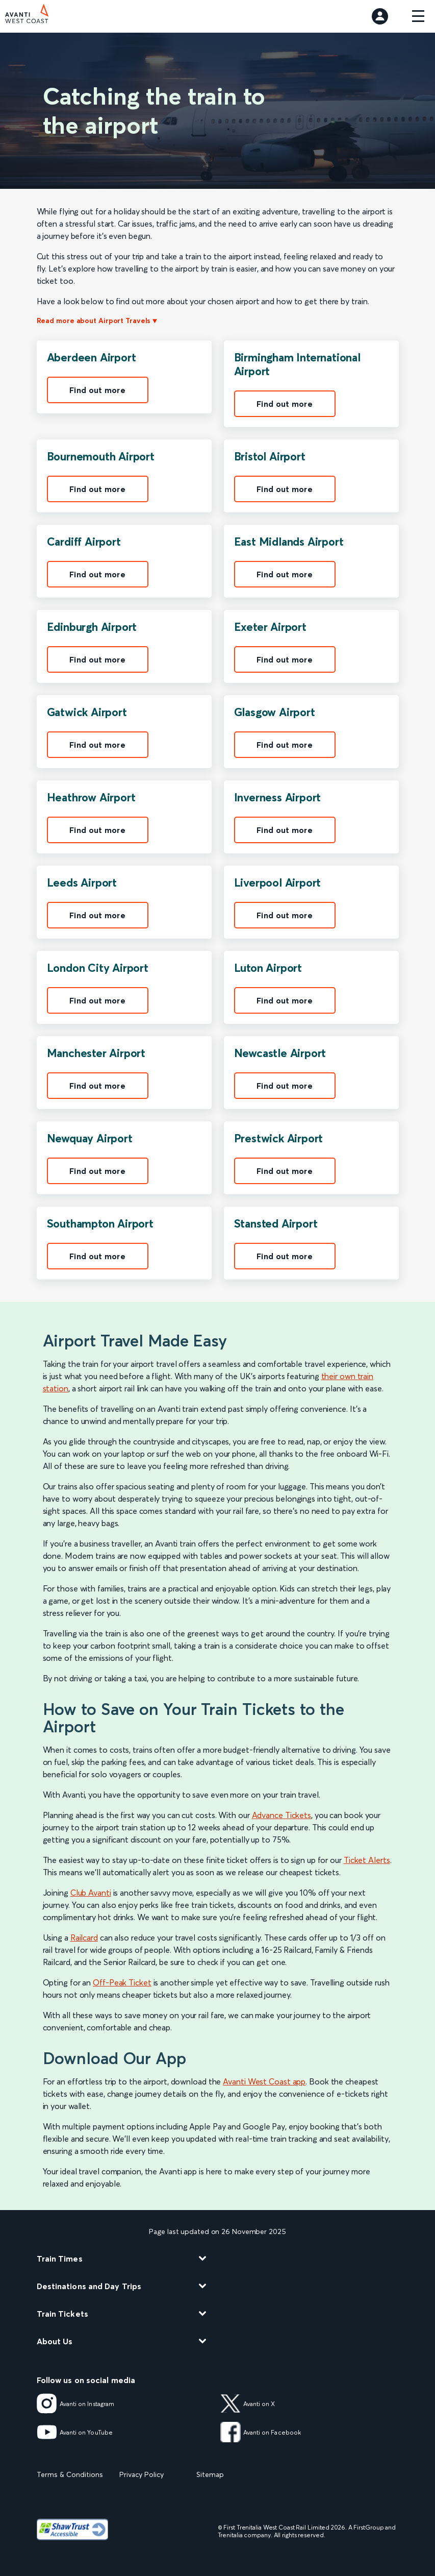  What do you see at coordinates (62, 2314) in the screenshot?
I see `Train Tickets` at bounding box center [62, 2314].